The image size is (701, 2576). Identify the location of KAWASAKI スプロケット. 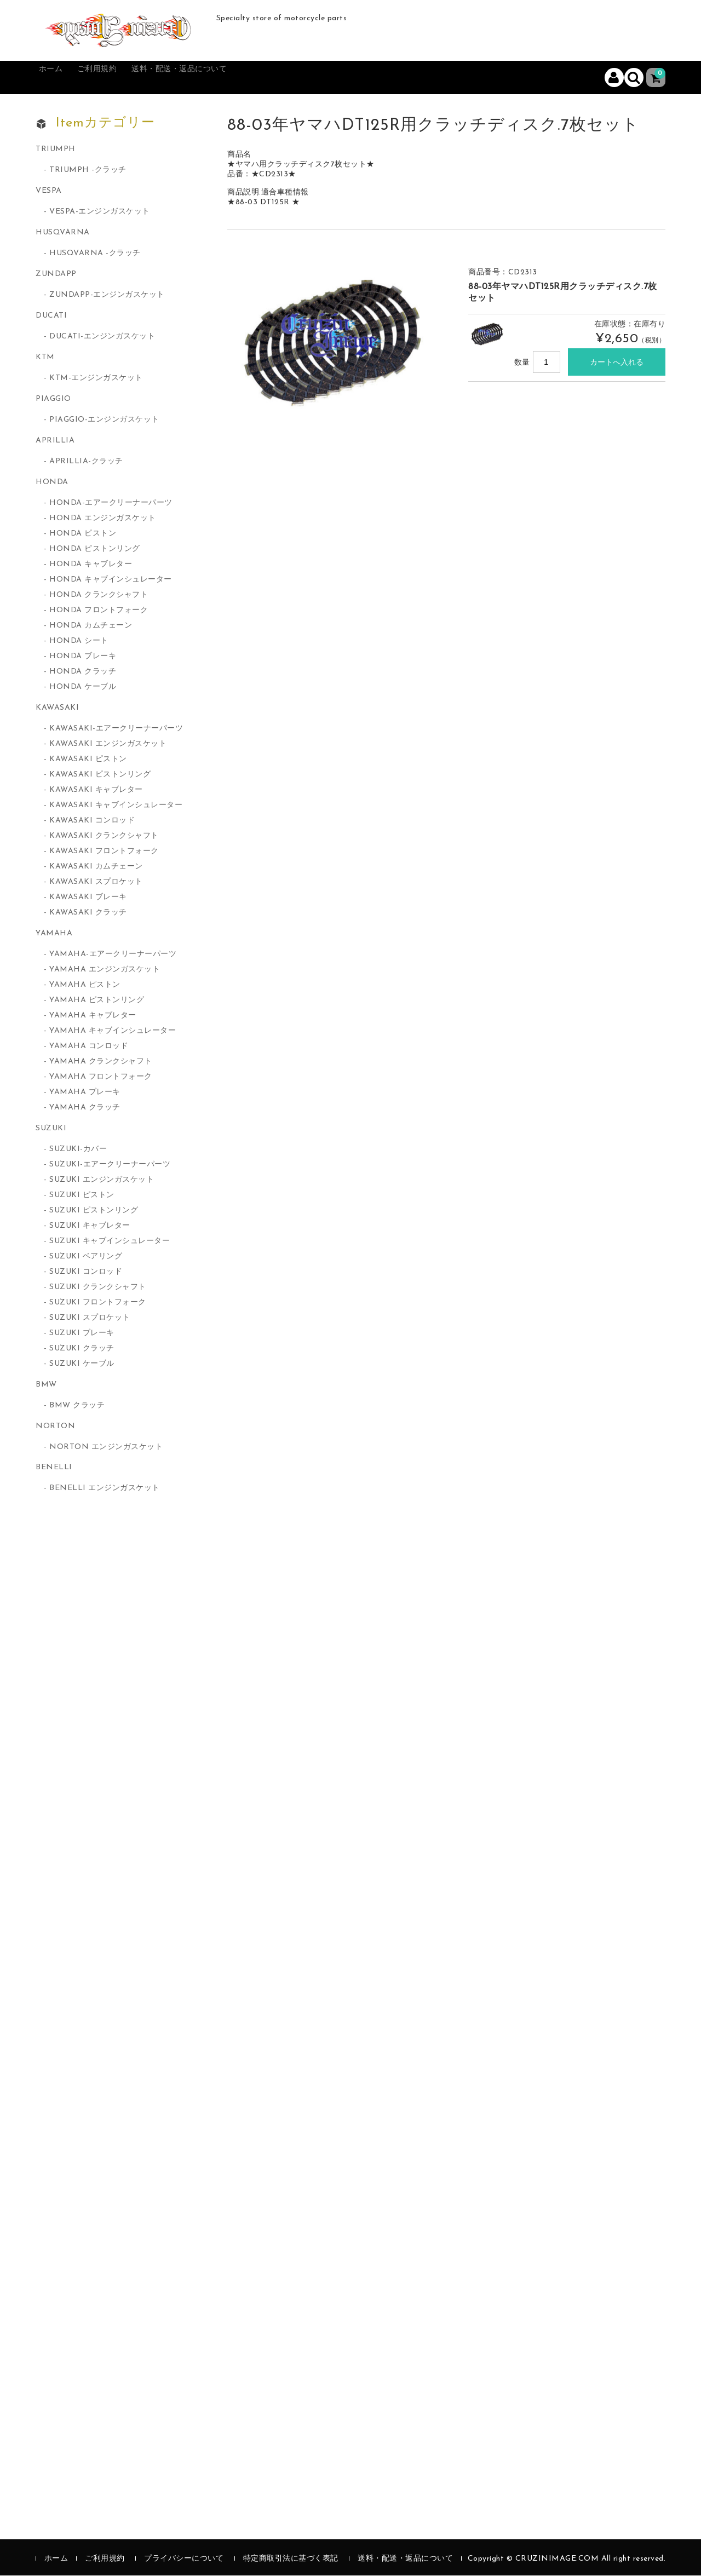
(96, 882).